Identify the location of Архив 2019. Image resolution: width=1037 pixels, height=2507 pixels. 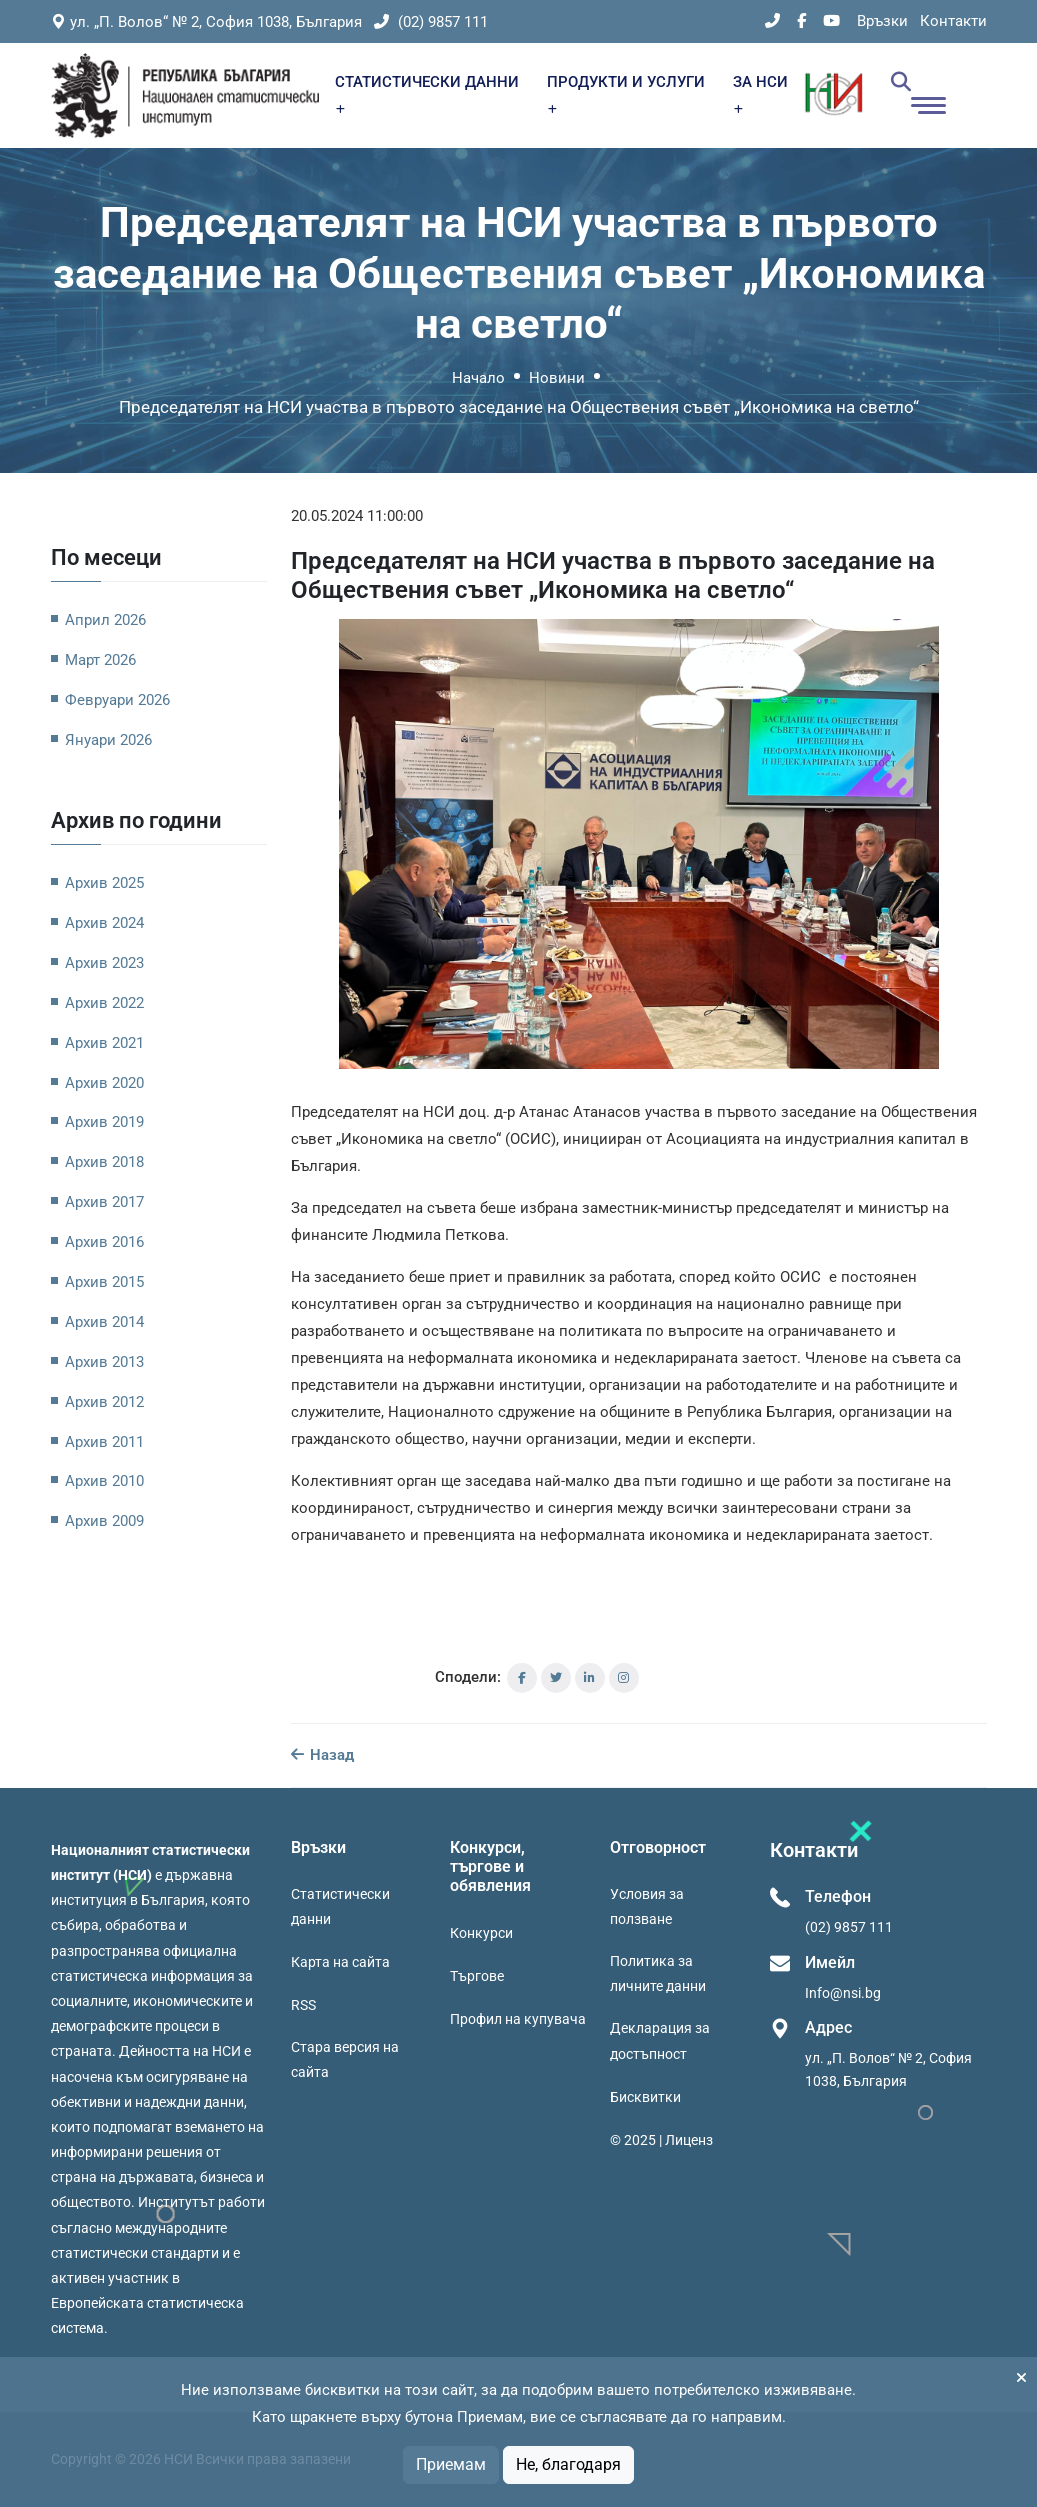
(104, 1122).